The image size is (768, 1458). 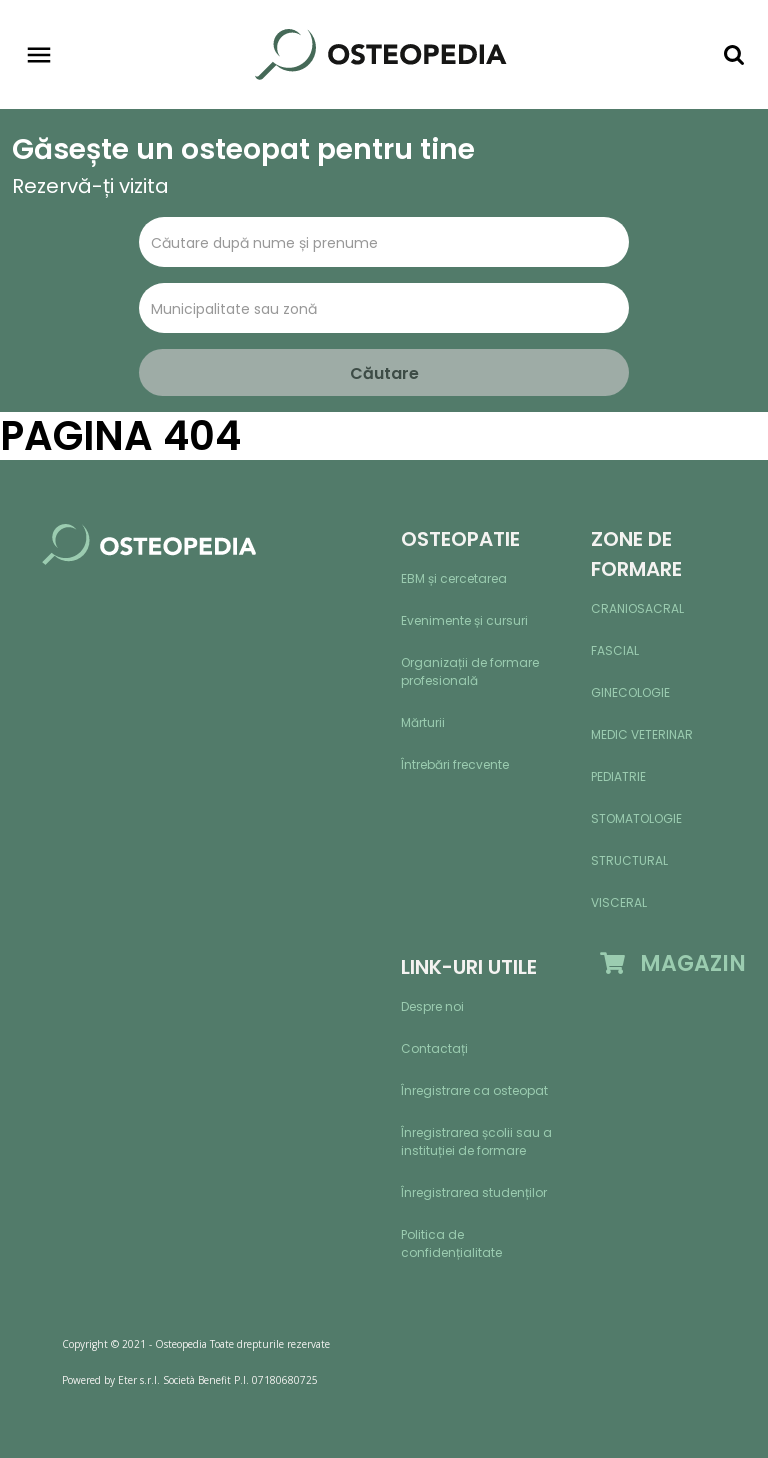 What do you see at coordinates (454, 578) in the screenshot?
I see `EBM și cercetarea` at bounding box center [454, 578].